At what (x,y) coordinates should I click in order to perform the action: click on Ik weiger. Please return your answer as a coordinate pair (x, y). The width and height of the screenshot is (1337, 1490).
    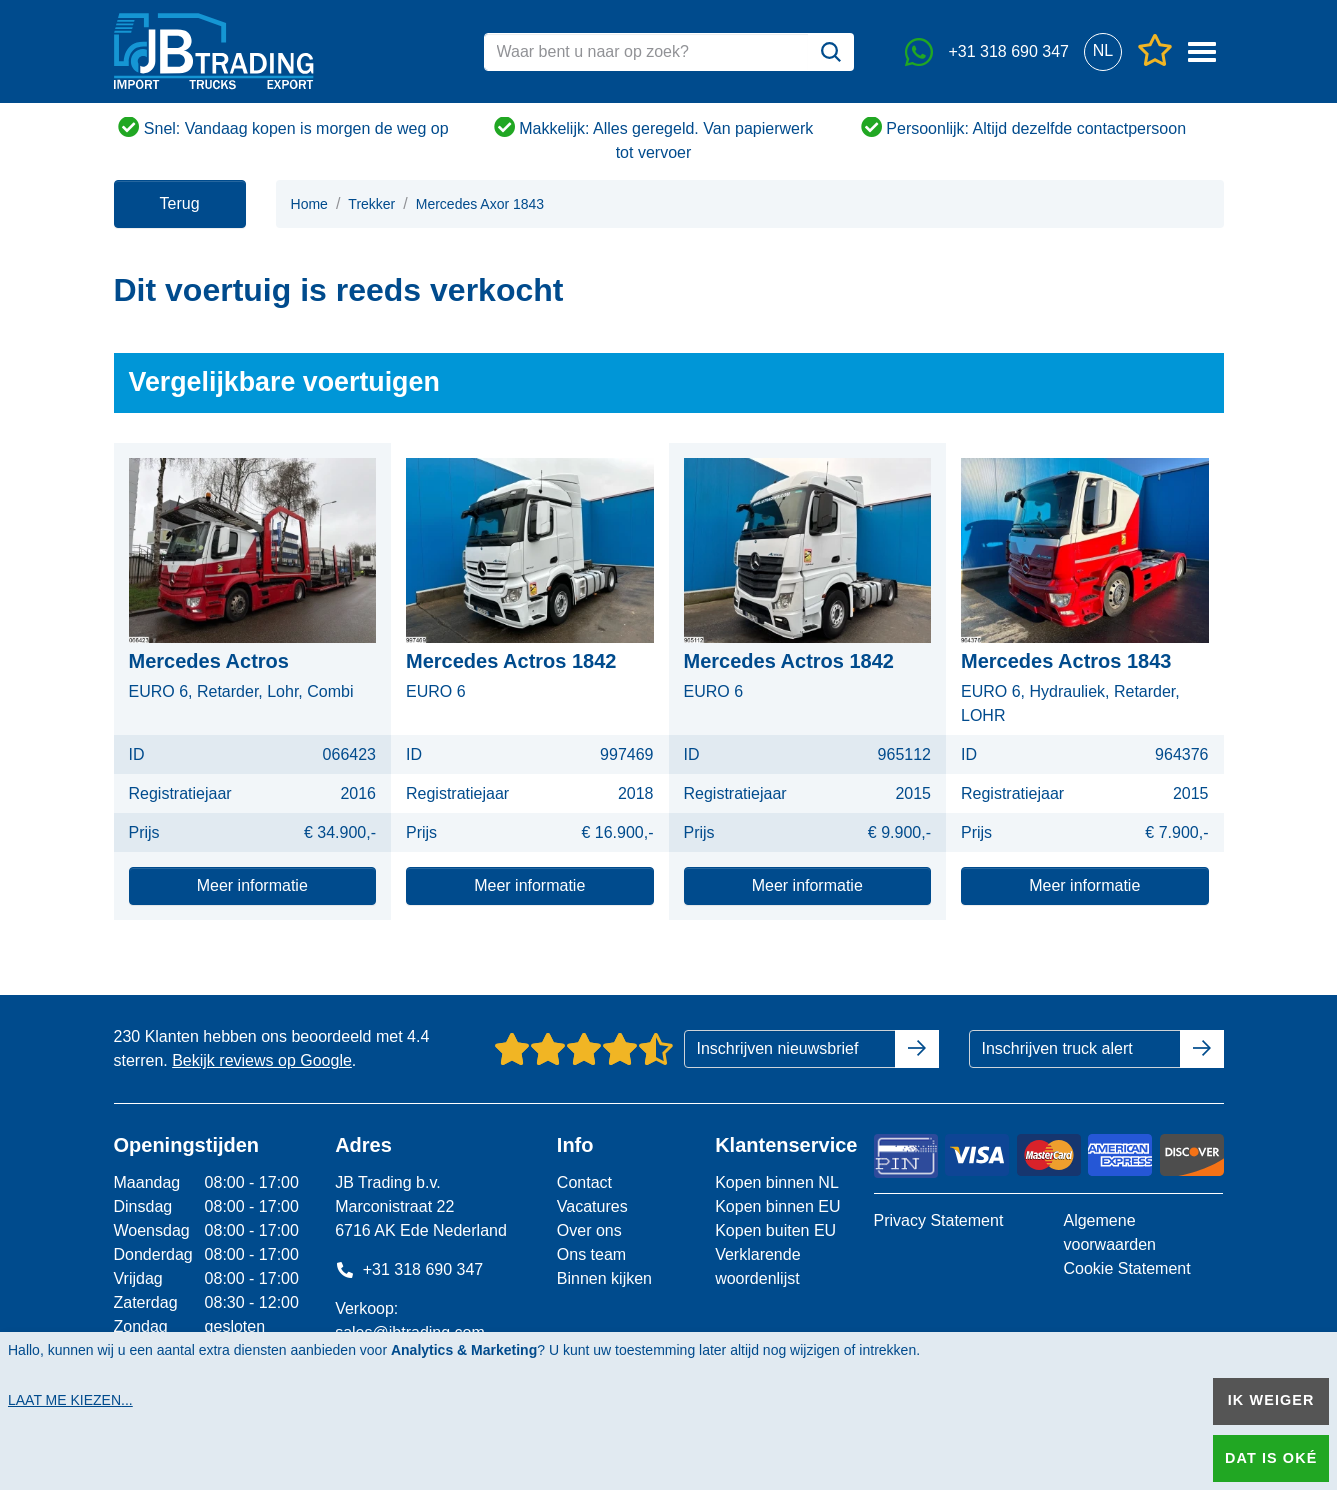
    Looking at the image, I should click on (1271, 1400).